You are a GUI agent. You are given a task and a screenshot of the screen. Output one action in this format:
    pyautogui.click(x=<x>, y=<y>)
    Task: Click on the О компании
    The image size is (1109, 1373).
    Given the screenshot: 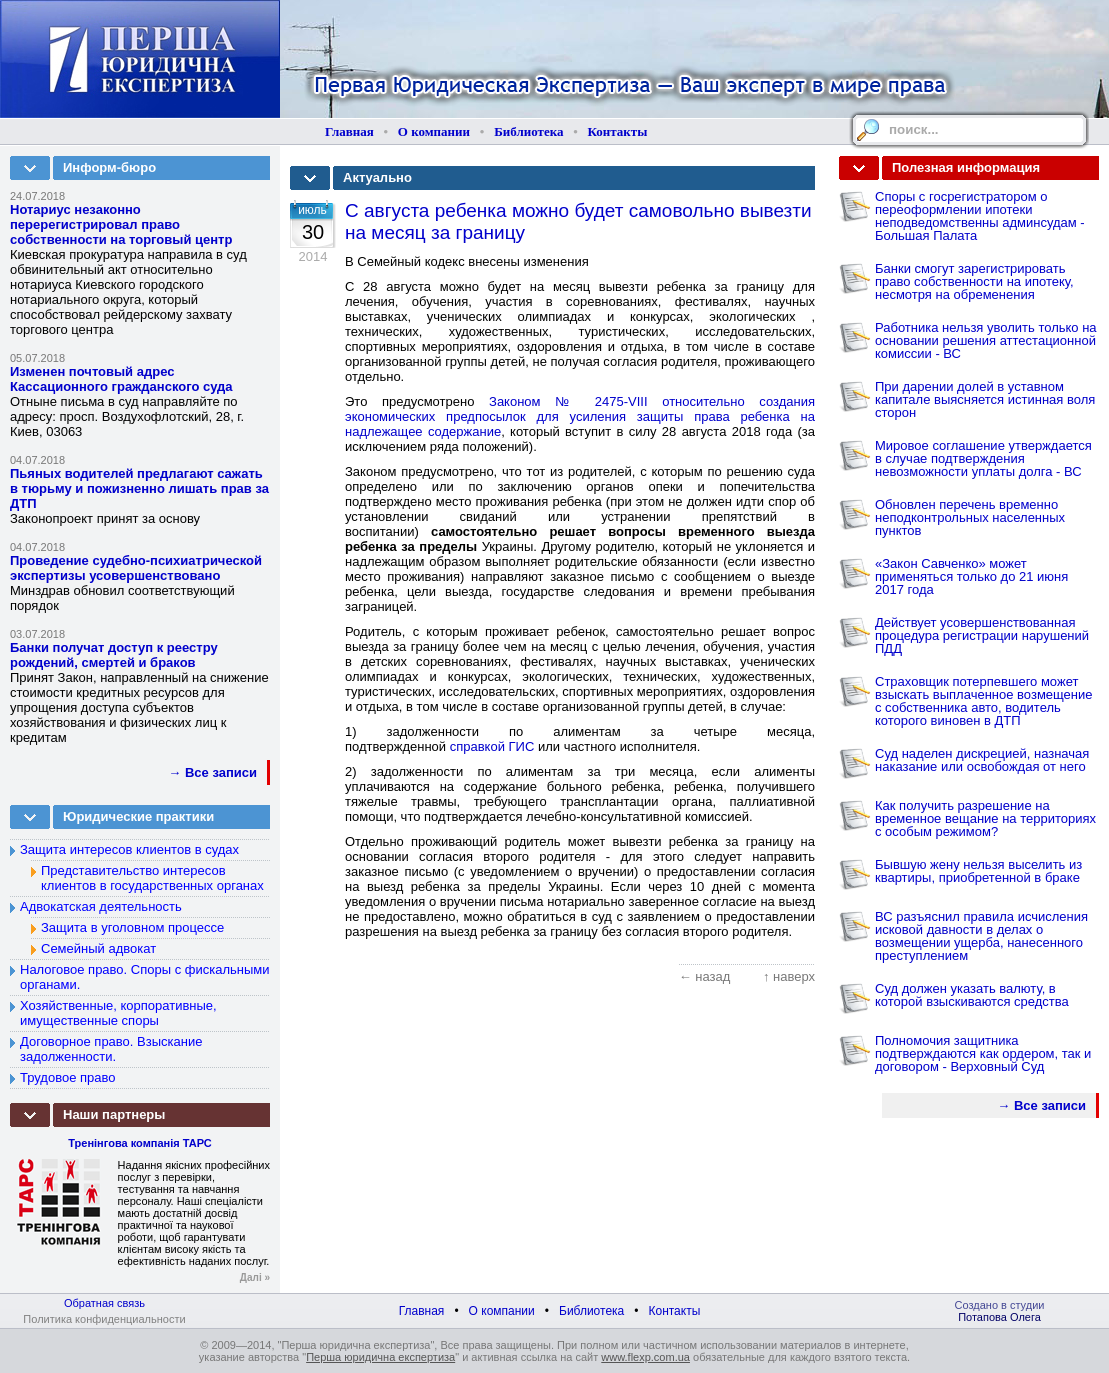 What is the action you would take?
    pyautogui.click(x=434, y=131)
    